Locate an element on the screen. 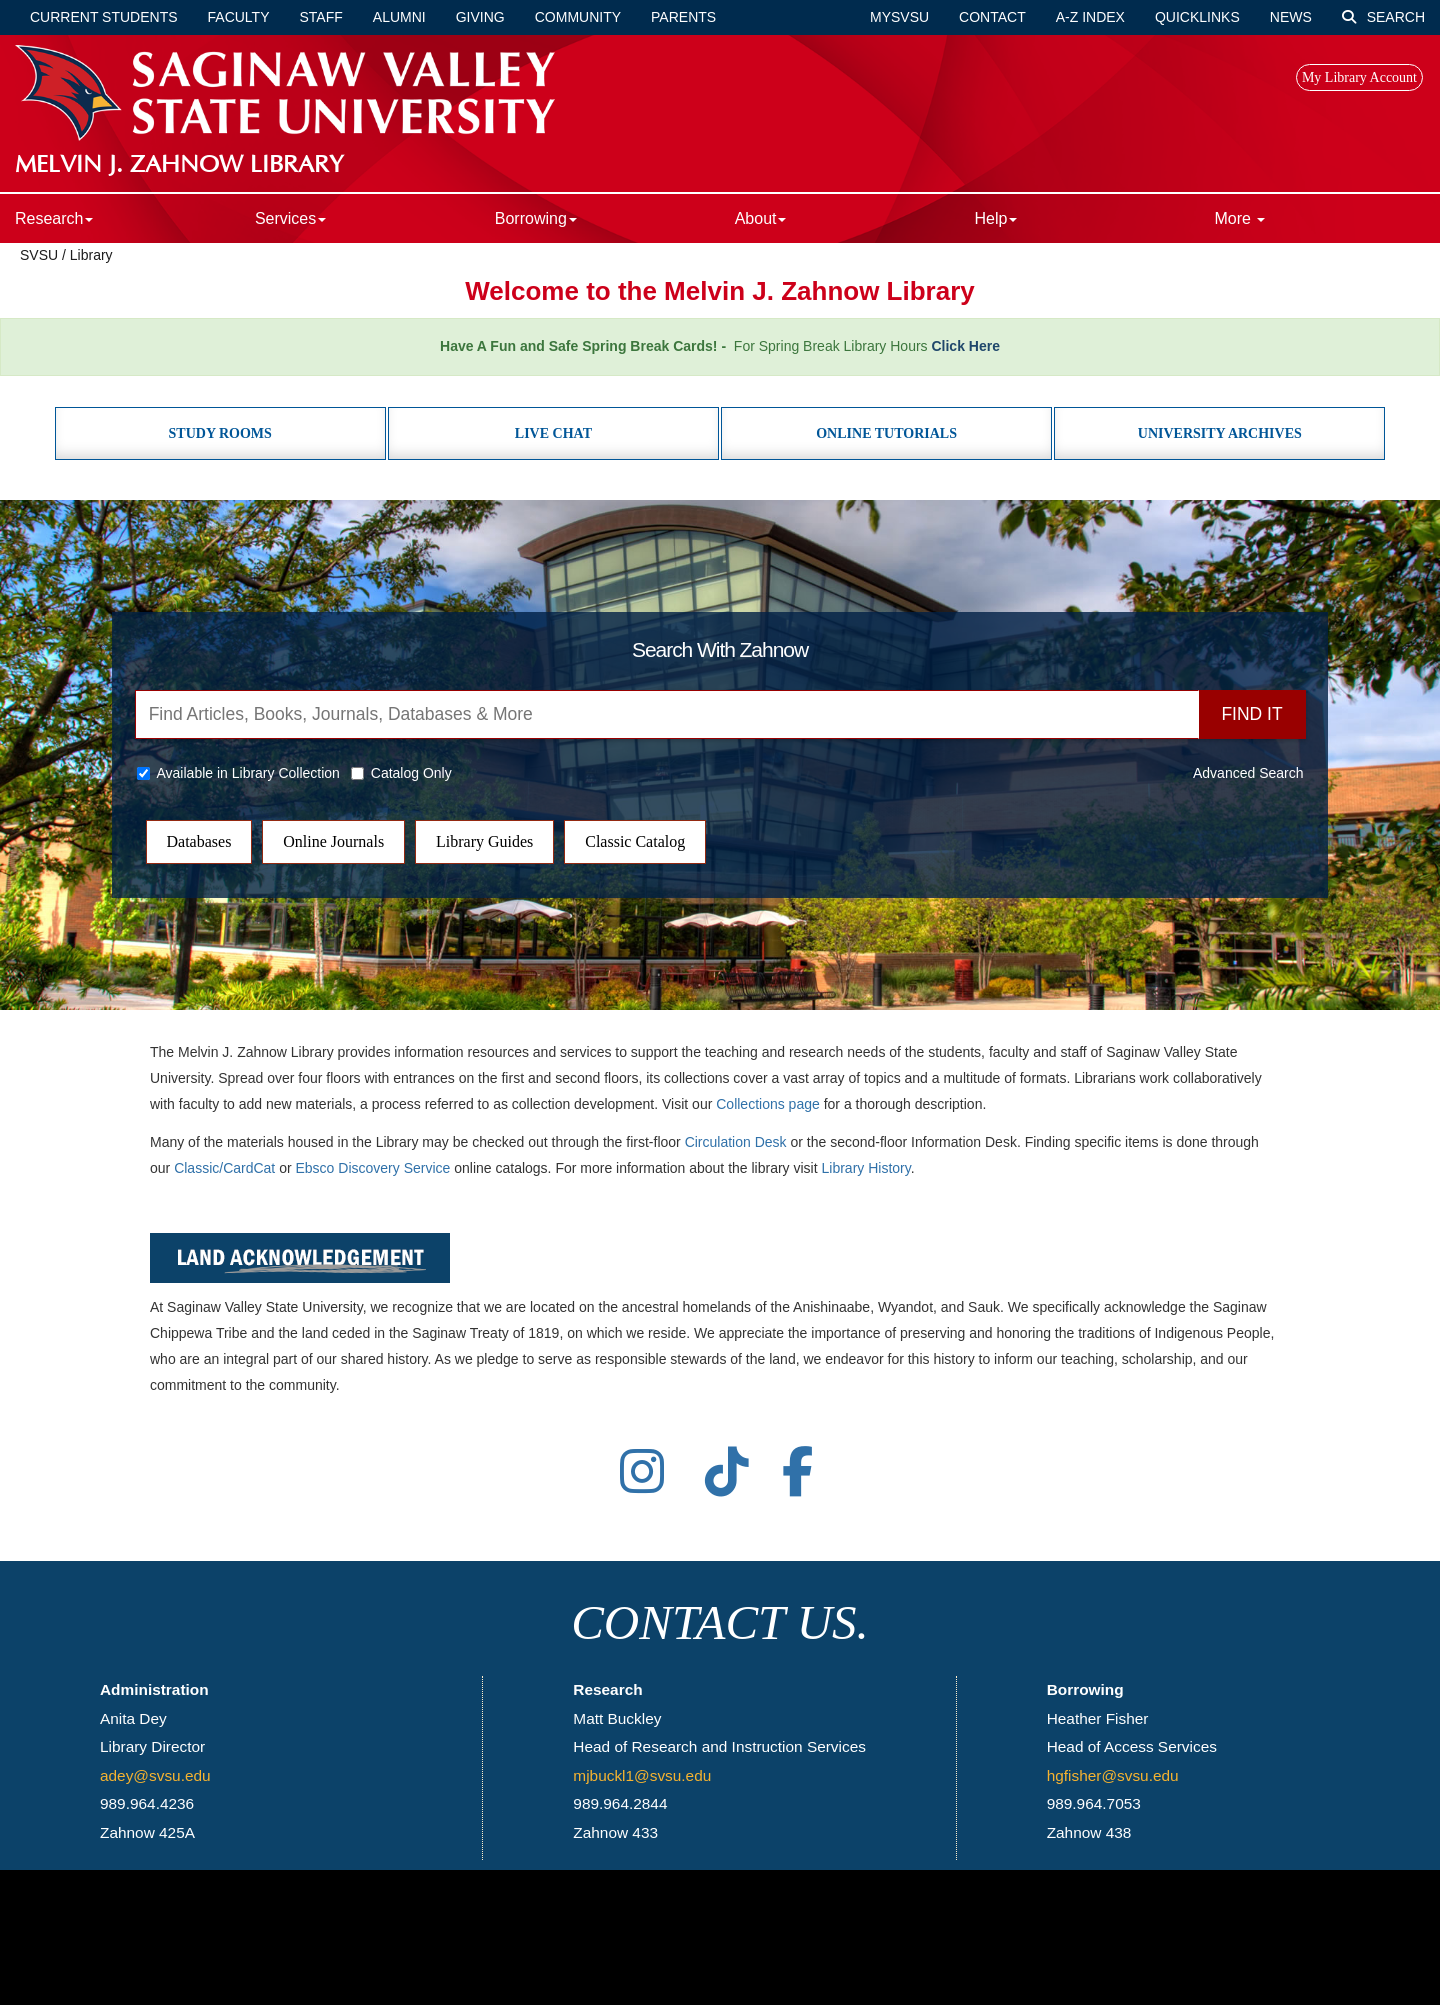  Circulation Desk is located at coordinates (736, 1142).